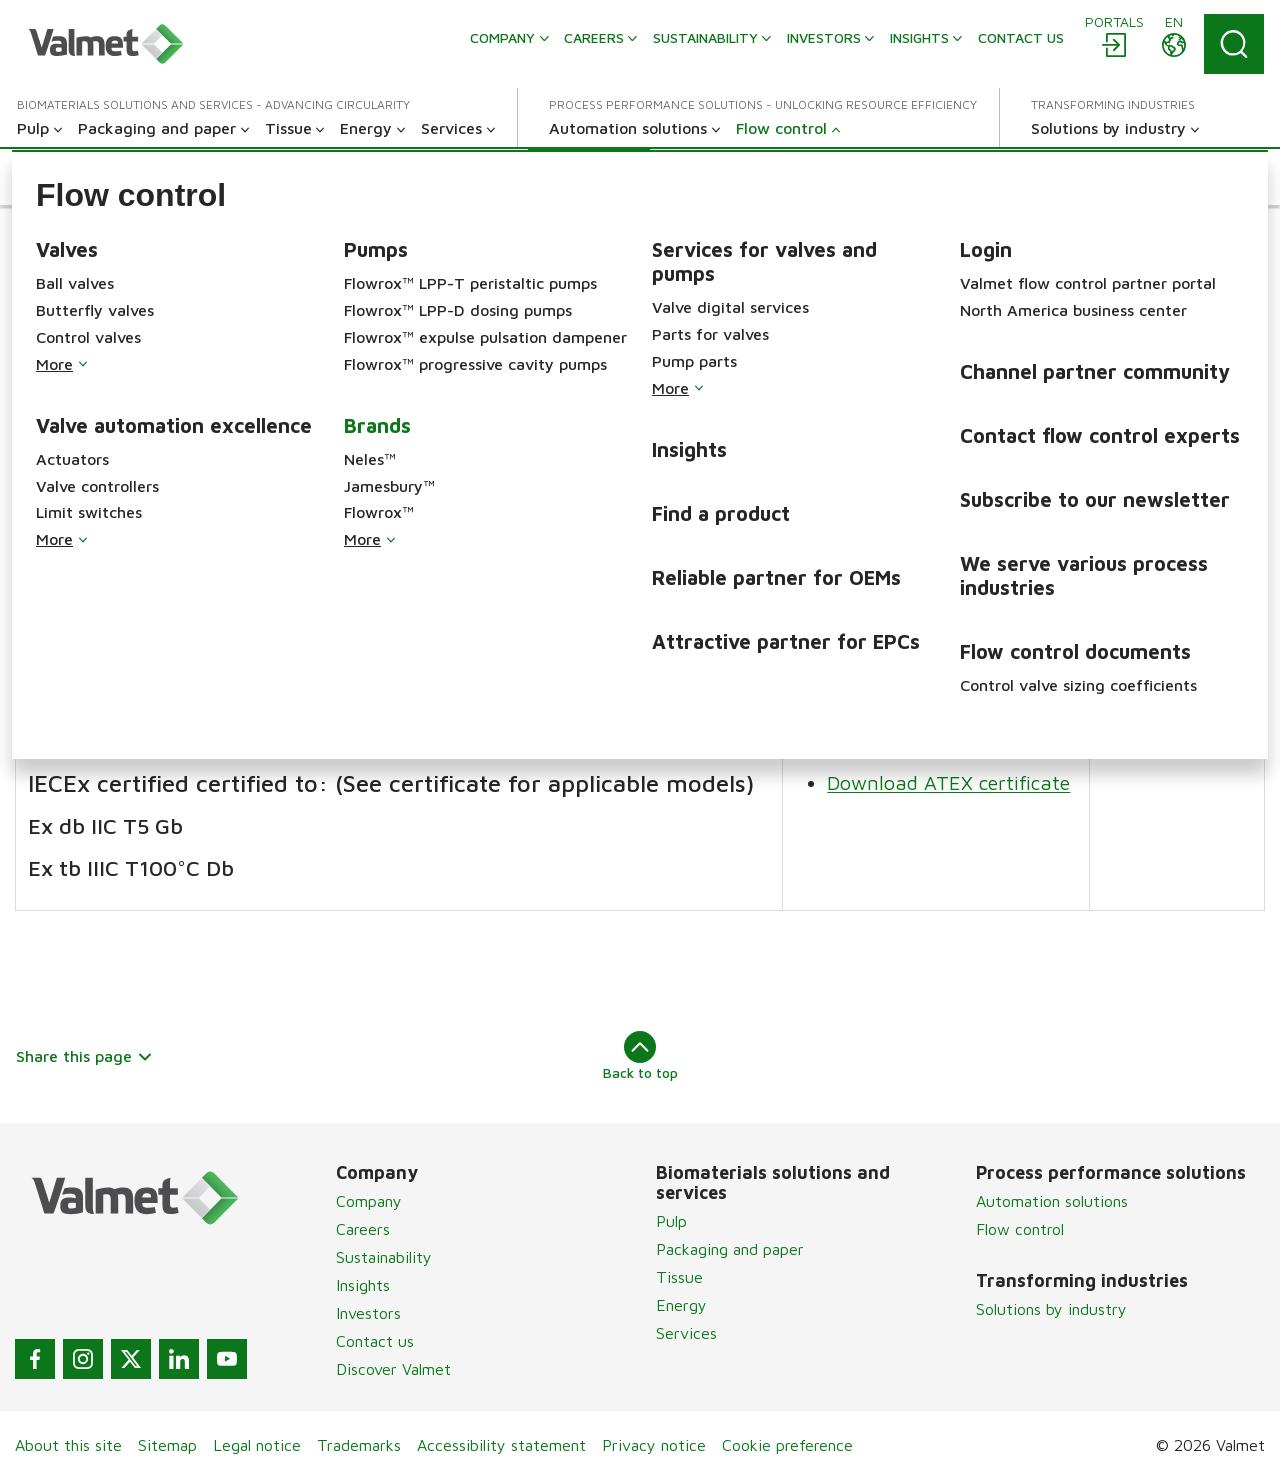  Describe the element at coordinates (681, 1305) in the screenshot. I see `Energy` at that location.